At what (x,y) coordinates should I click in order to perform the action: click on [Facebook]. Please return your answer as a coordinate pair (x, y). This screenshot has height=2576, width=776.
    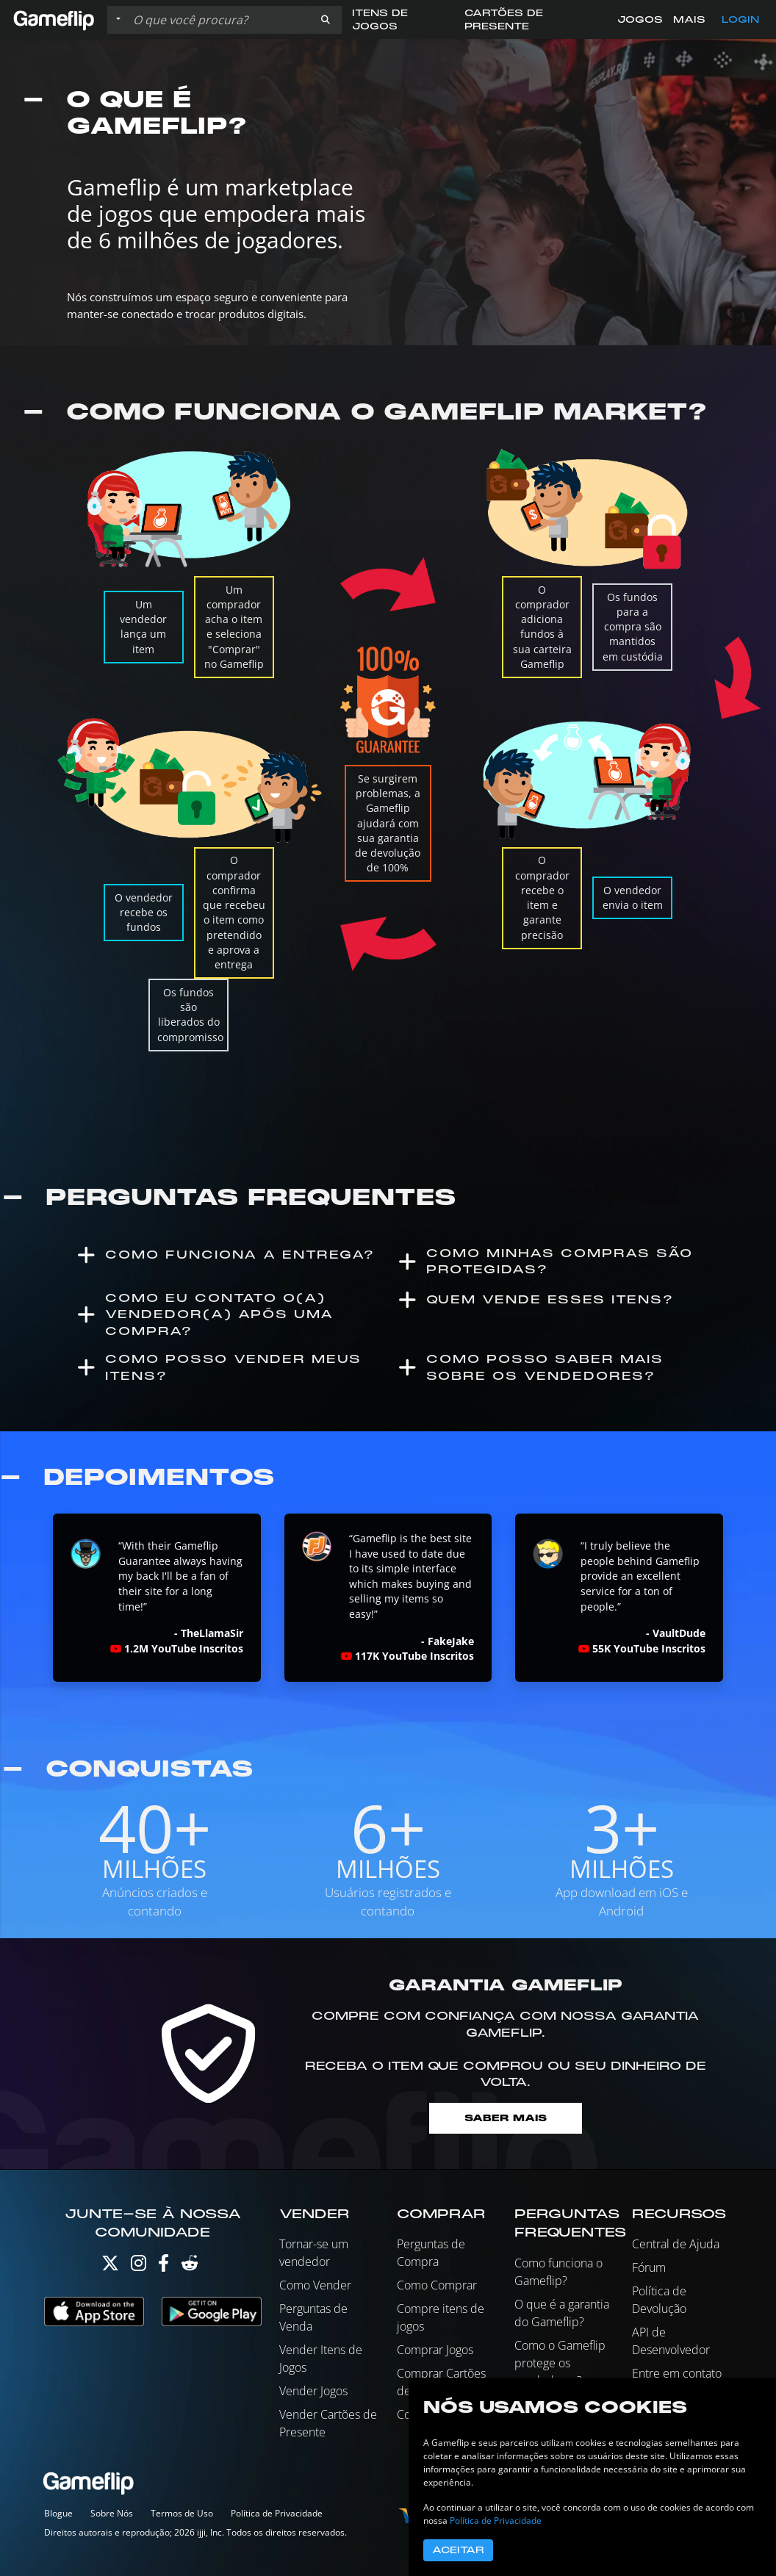
    Looking at the image, I should click on (163, 2266).